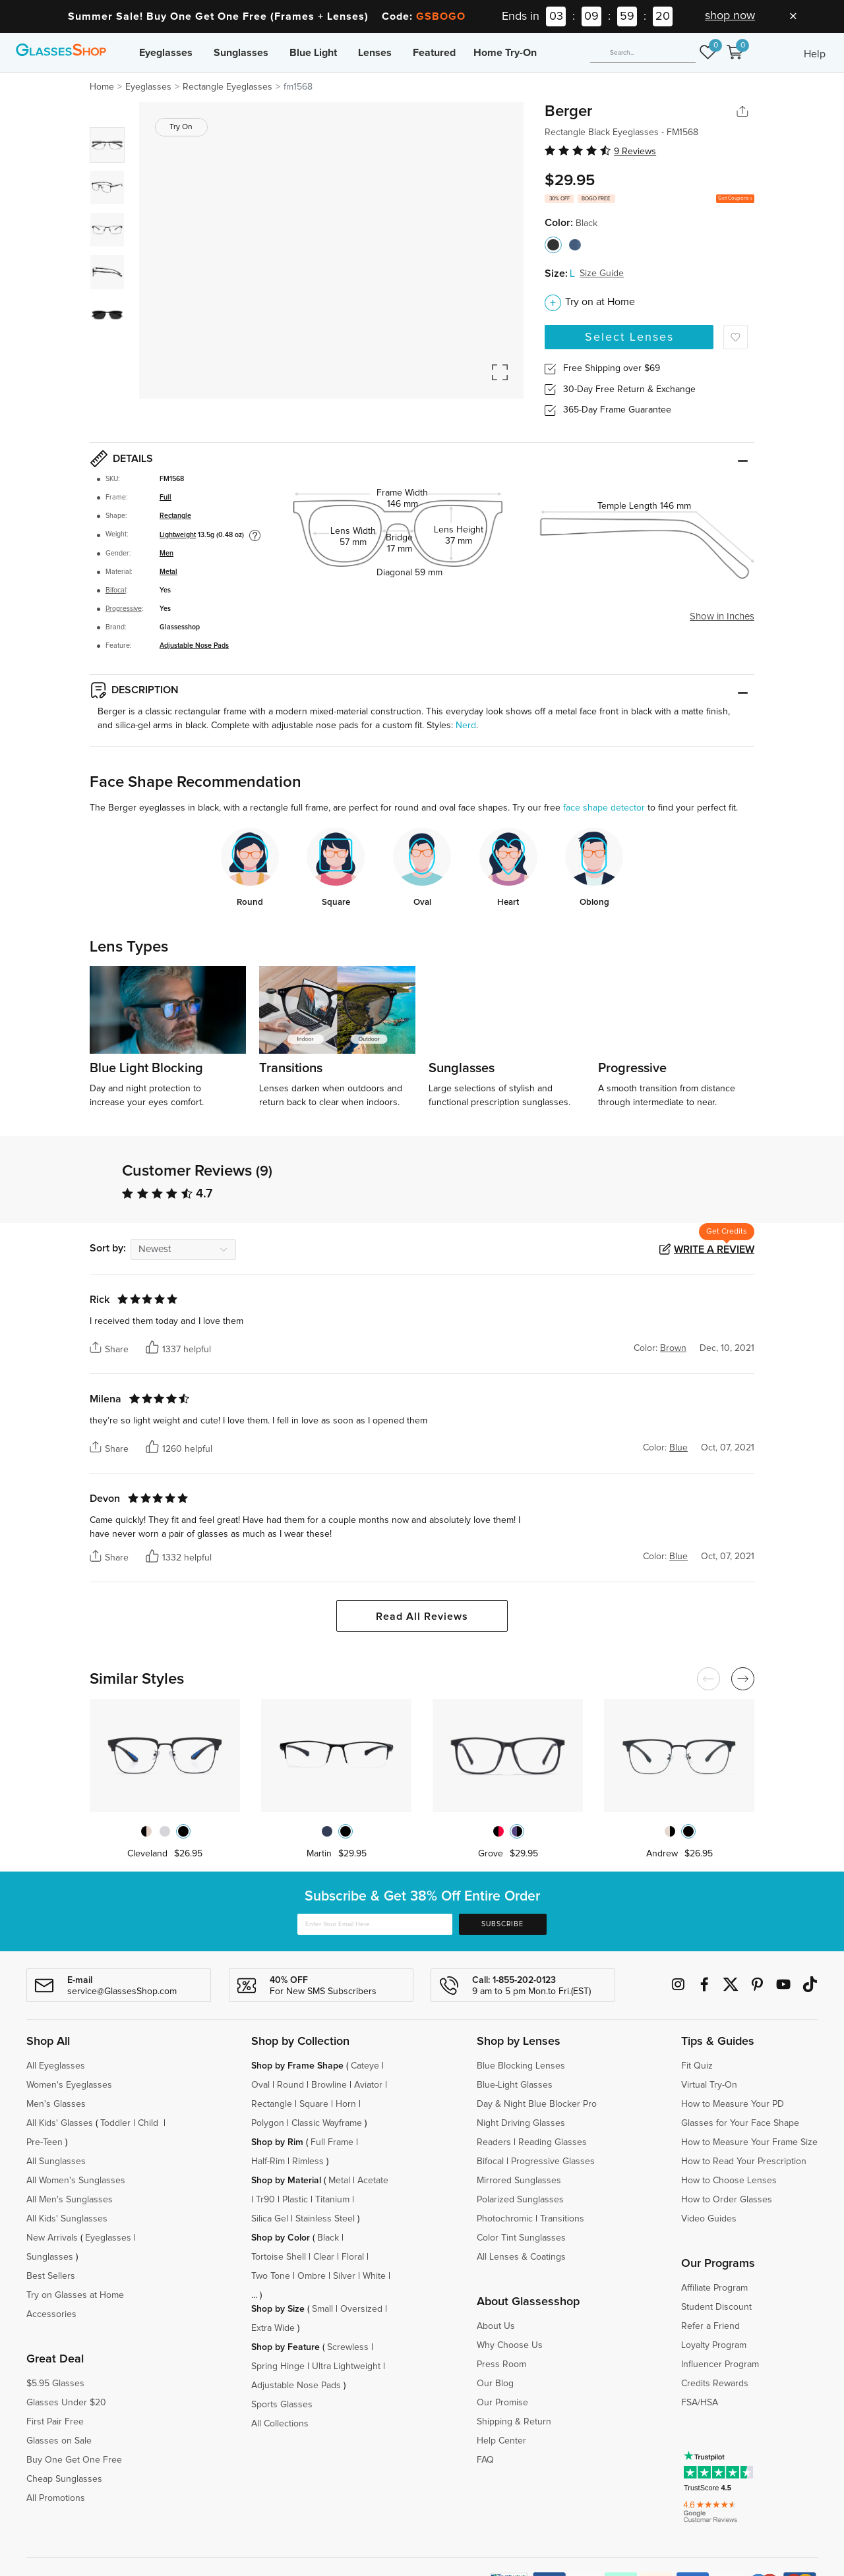 The height and width of the screenshot is (2576, 844). I want to click on Two Tone, so click(270, 2276).